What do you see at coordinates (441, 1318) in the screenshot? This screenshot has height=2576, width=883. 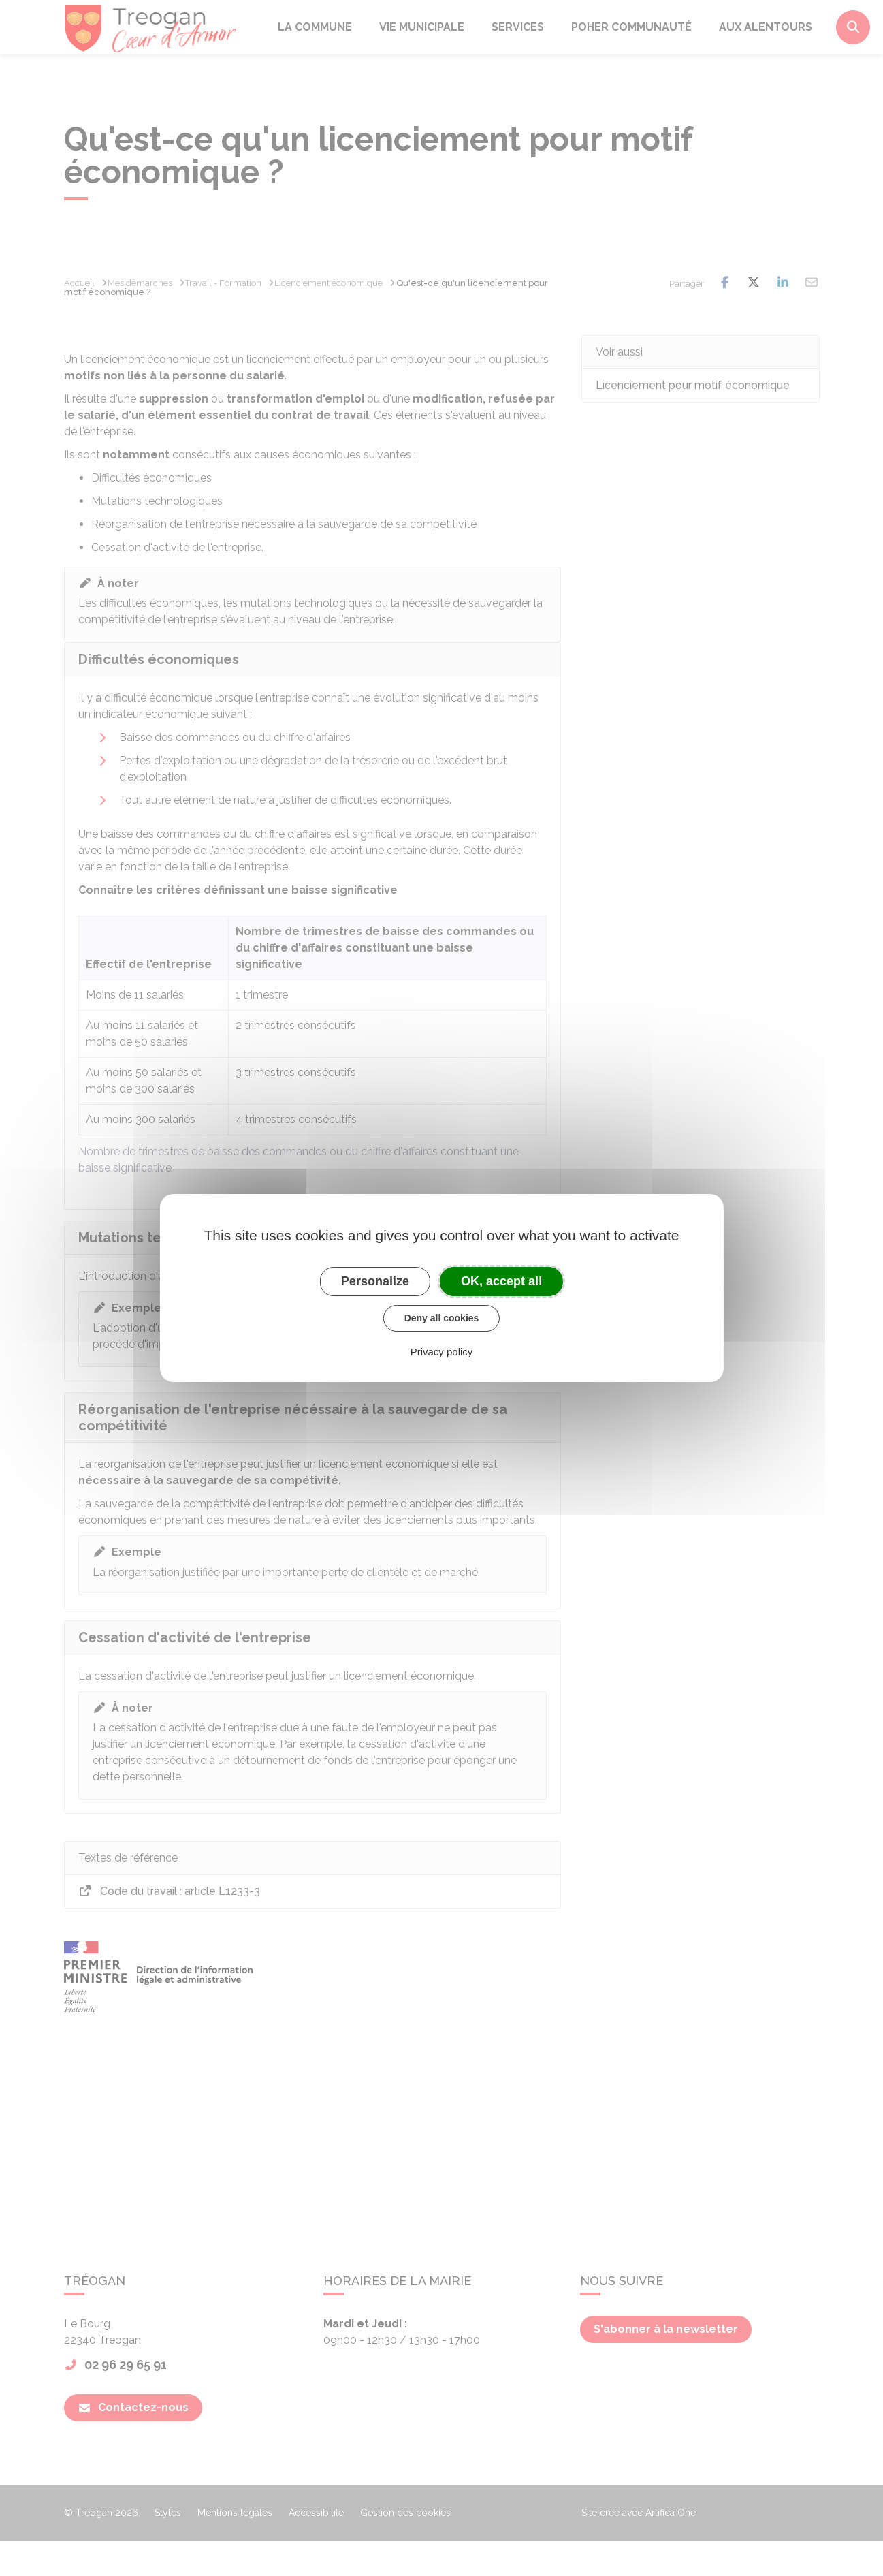 I see `Deny all cookies` at bounding box center [441, 1318].